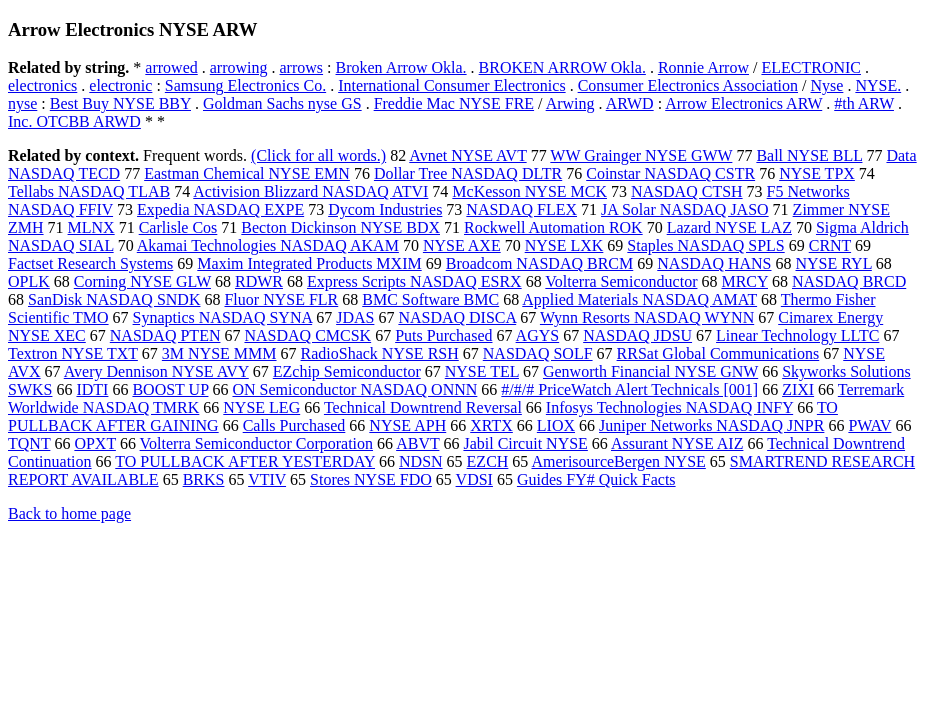 The height and width of the screenshot is (720, 925). I want to click on NASDAQ CMCSK, so click(307, 335).